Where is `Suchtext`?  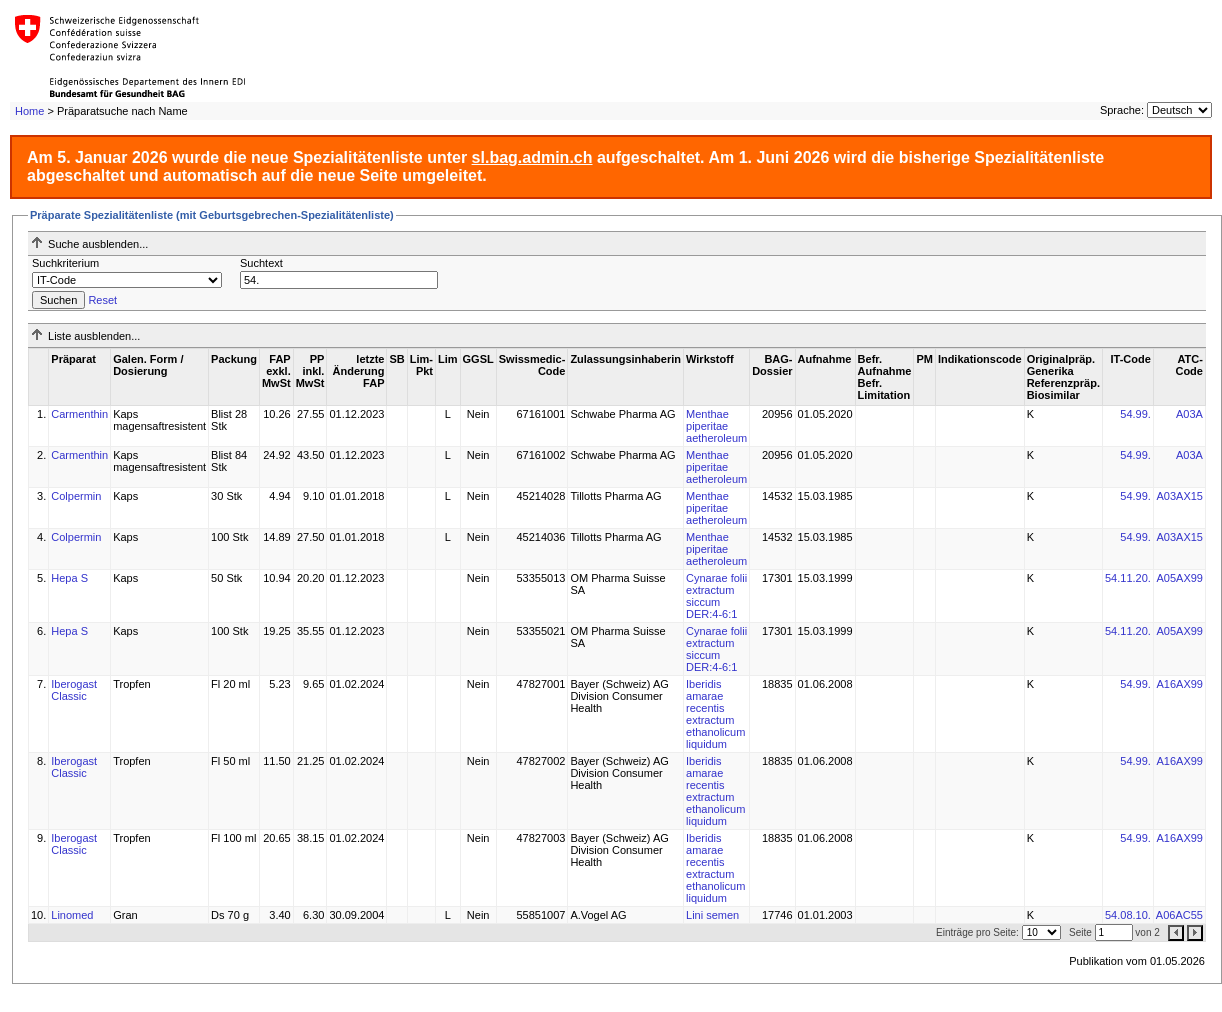 Suchtext is located at coordinates (261, 263).